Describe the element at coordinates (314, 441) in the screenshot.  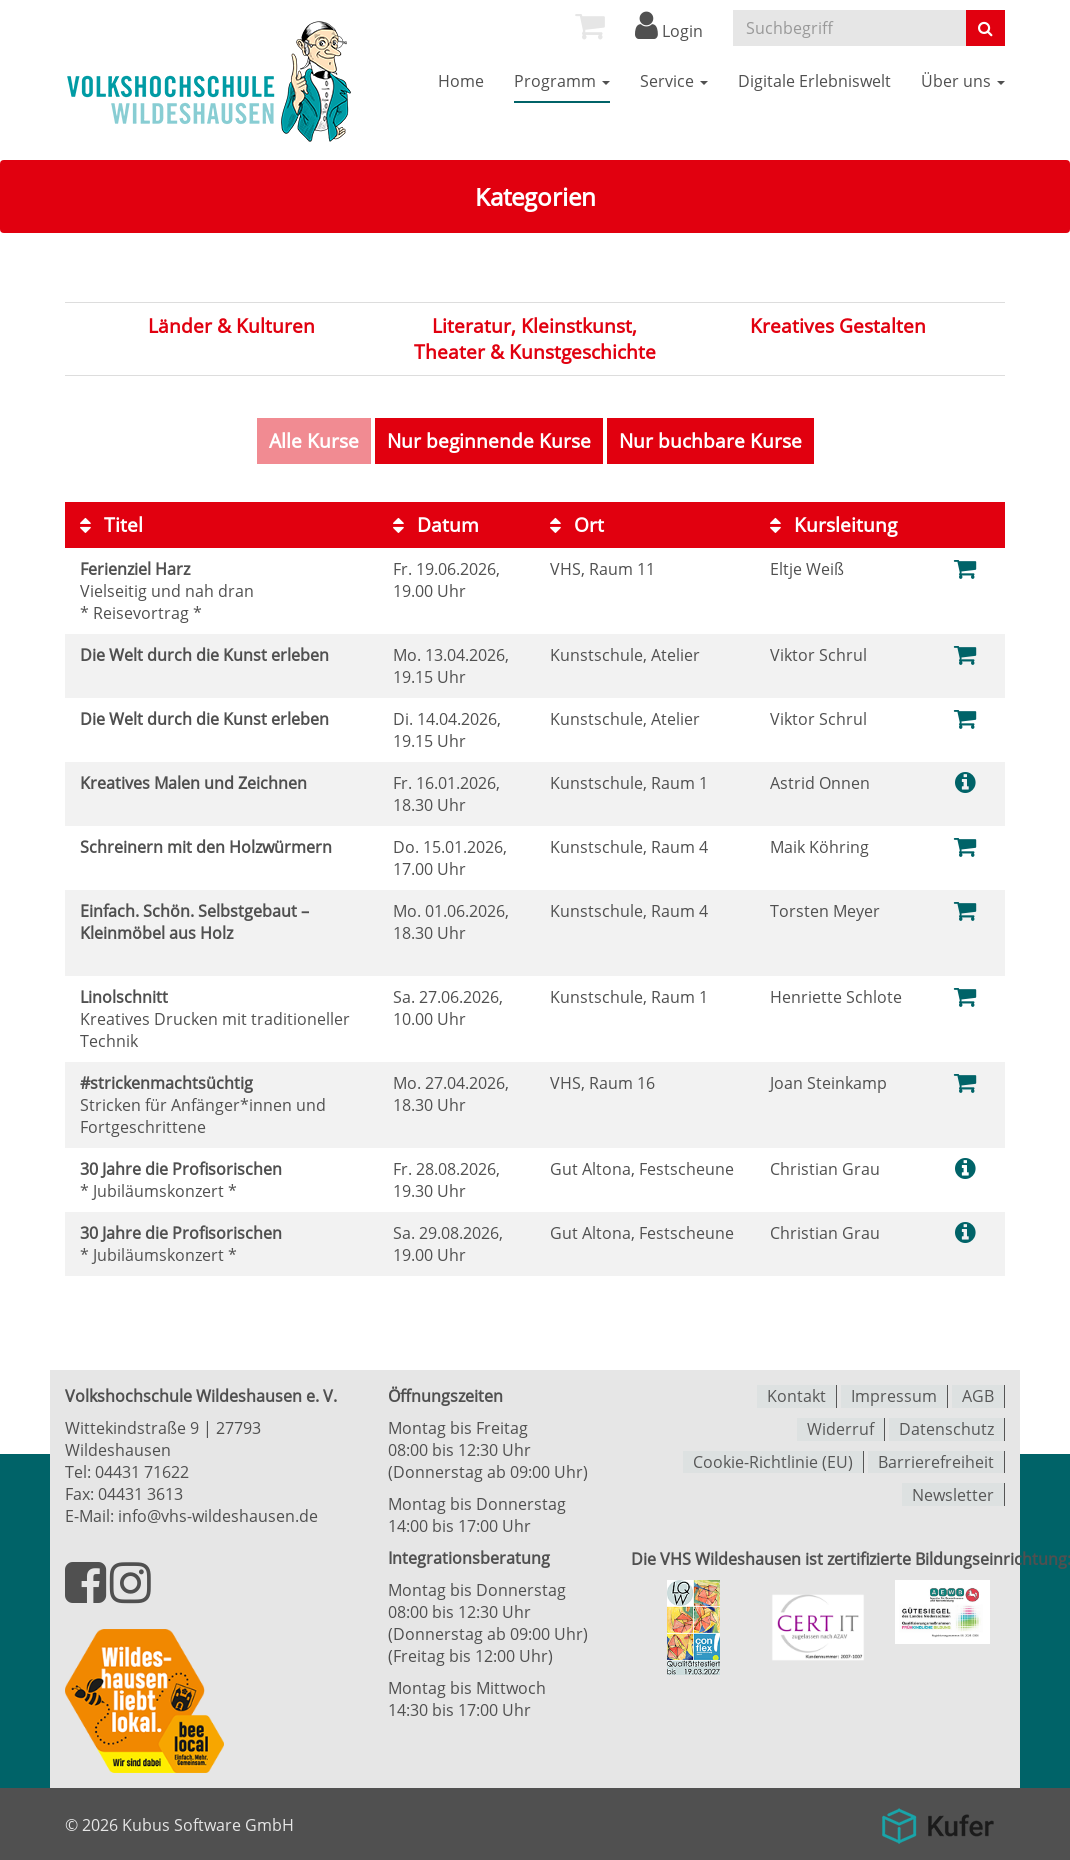
I see `Alle Kurse` at that location.